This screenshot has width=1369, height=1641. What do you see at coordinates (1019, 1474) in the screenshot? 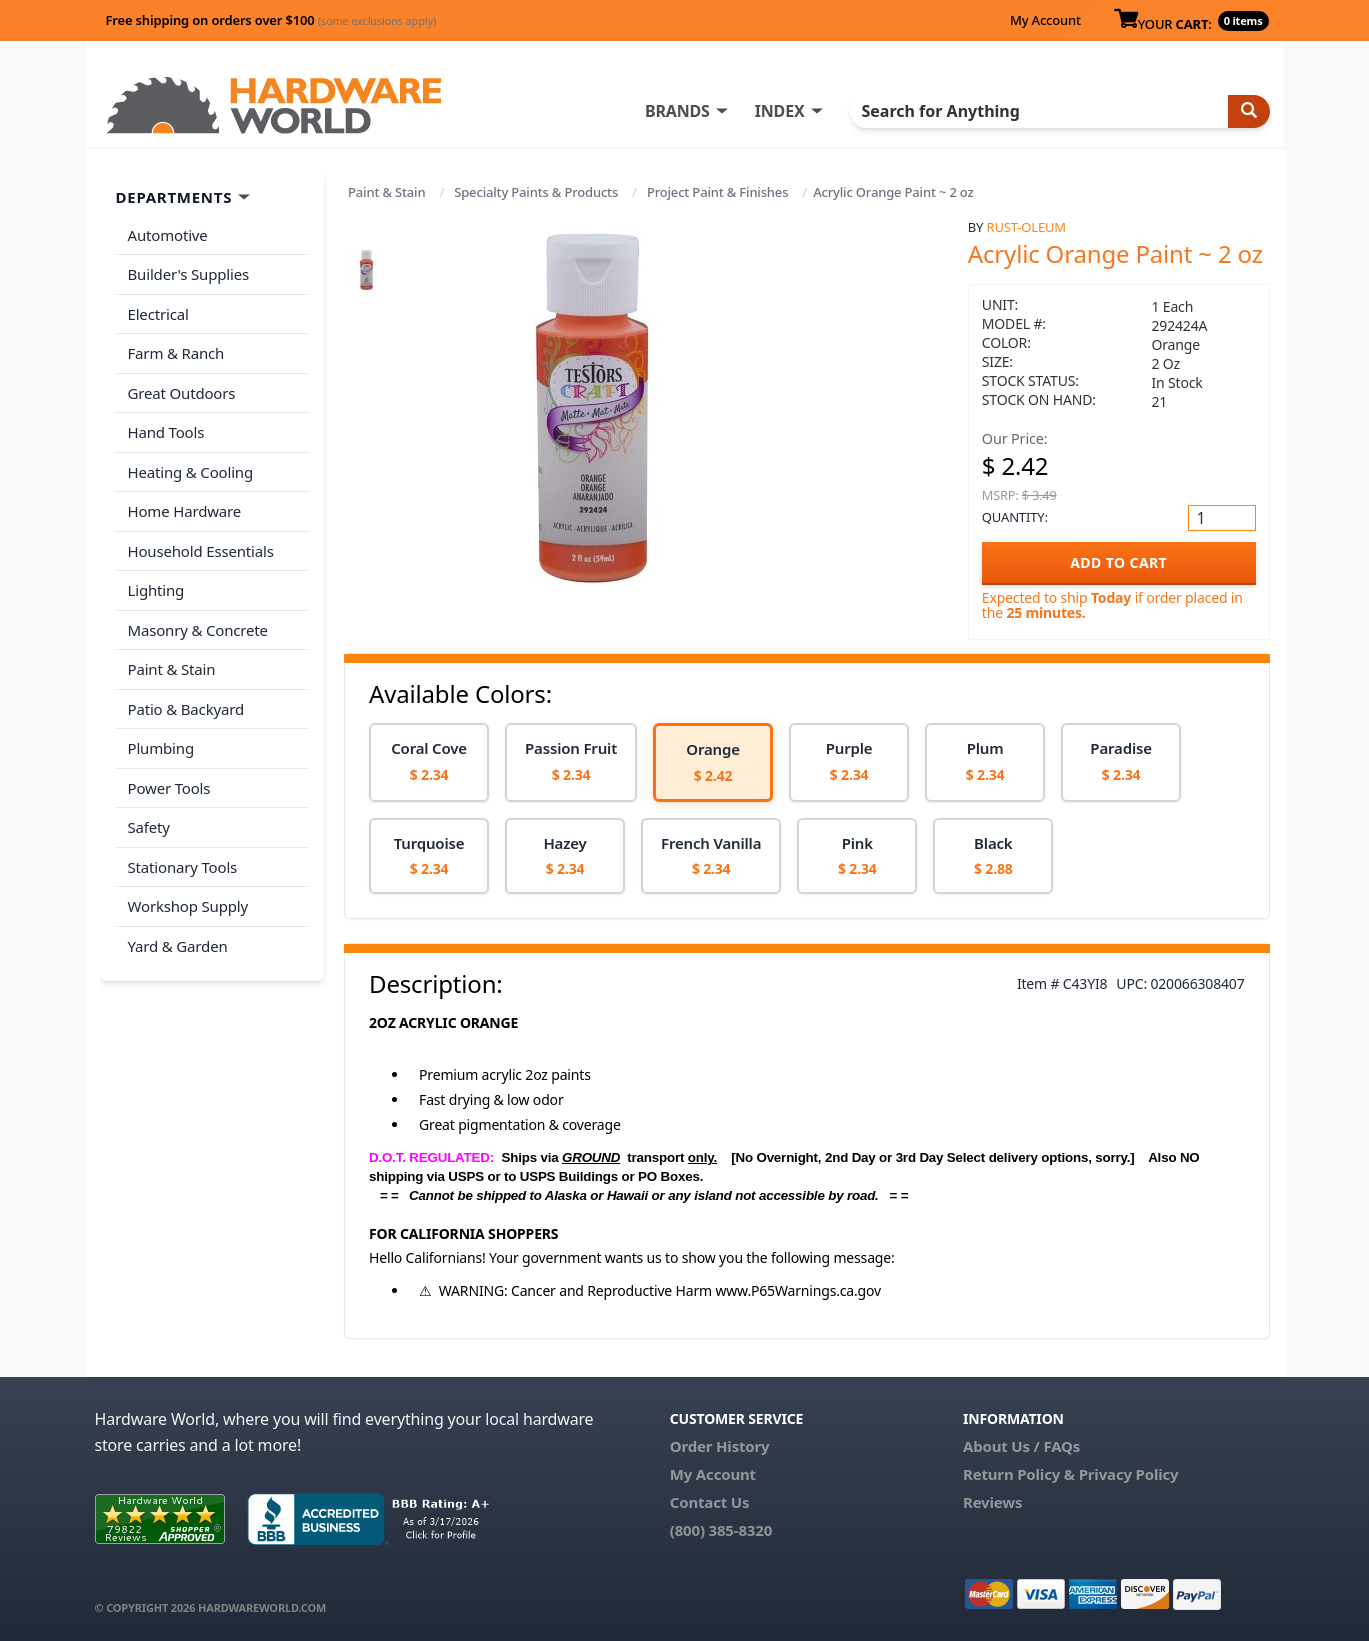
I see `Return Policy &` at bounding box center [1019, 1474].